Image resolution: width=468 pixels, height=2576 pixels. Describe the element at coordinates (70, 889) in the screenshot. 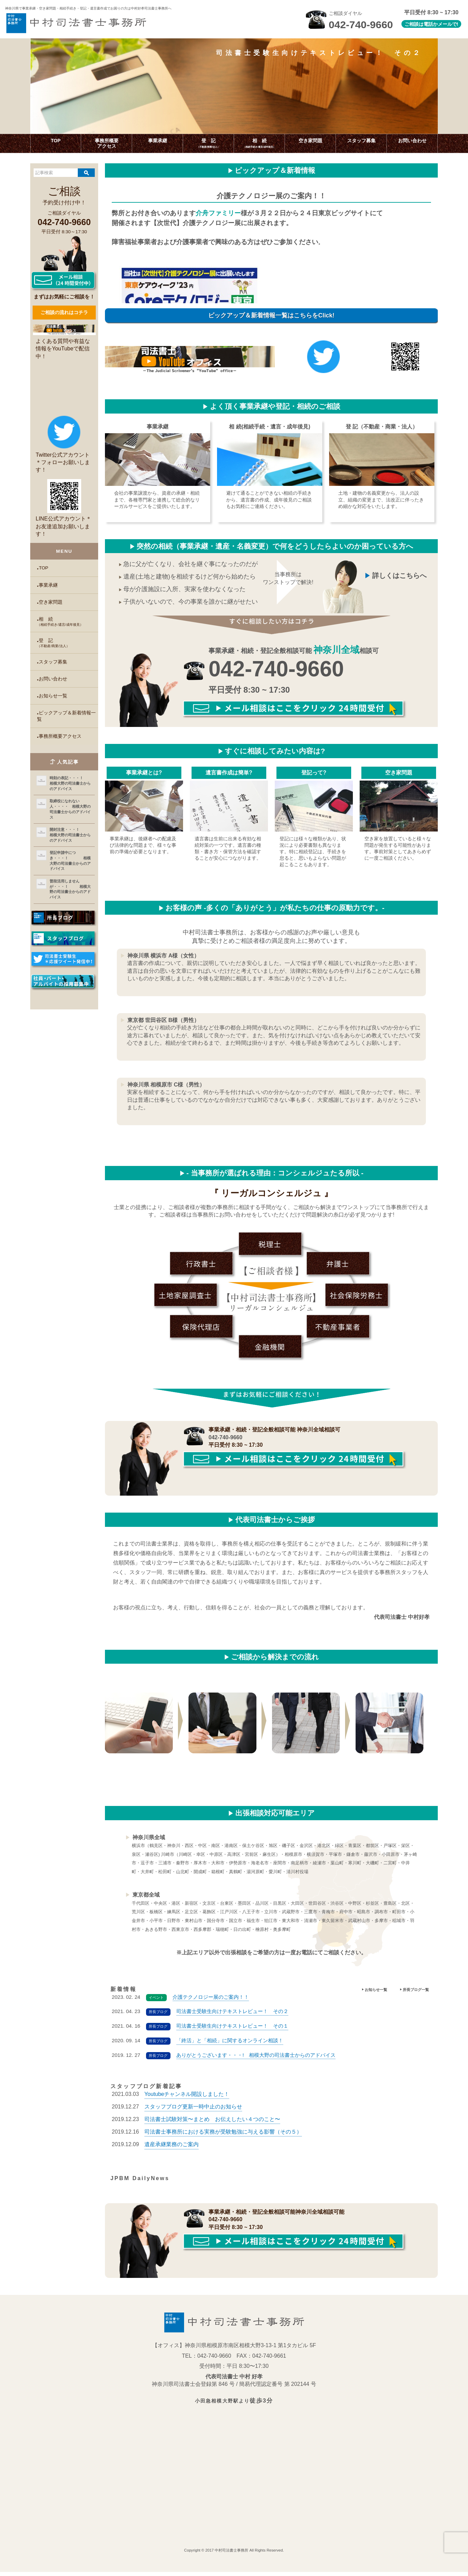

I see `普段活用しませんが・・・！ 相模大野の司法書士からのアドバイス` at that location.